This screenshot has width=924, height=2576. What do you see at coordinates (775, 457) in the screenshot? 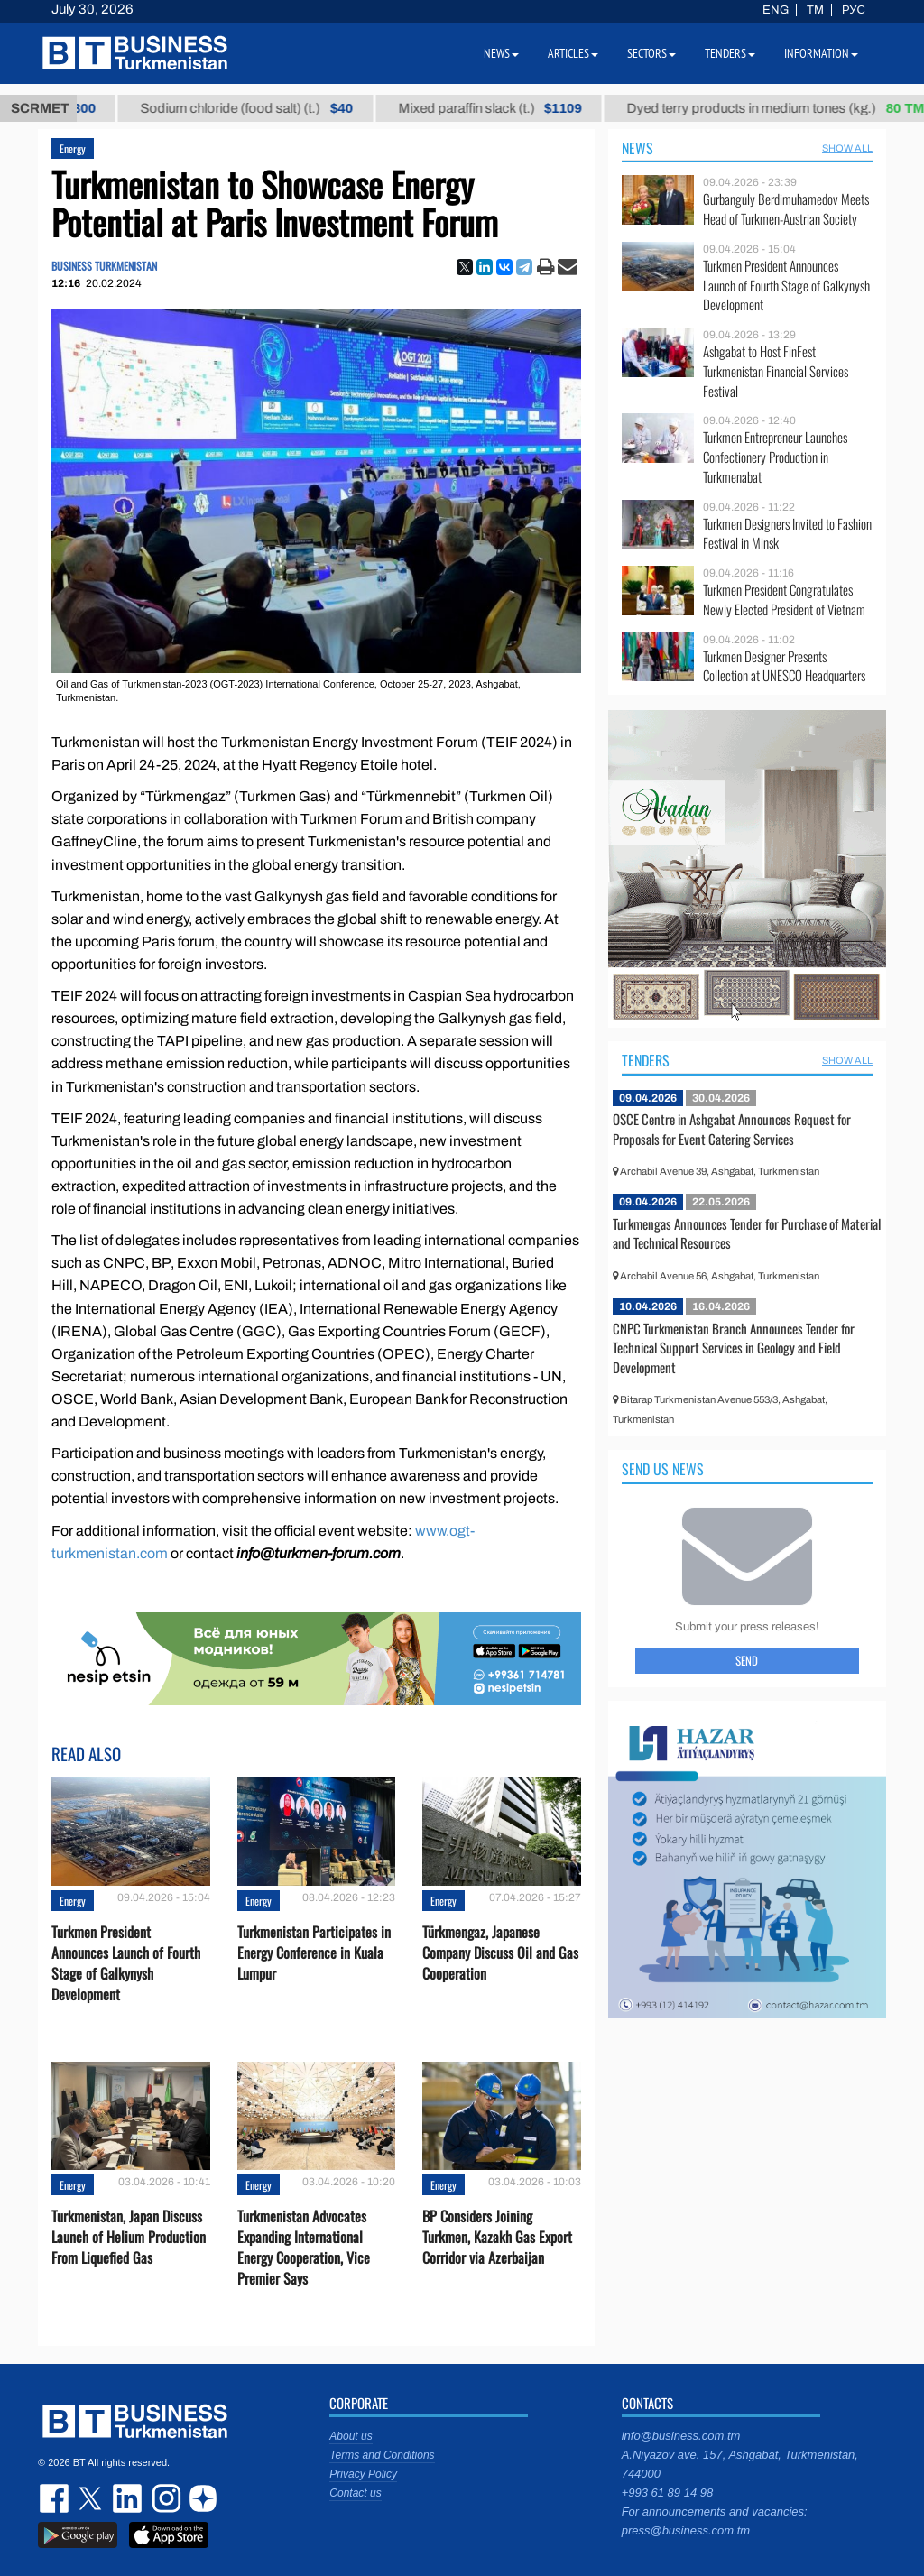
I see `Turkmen Entrepreneur Launches Confectionery Production in Turkmenabat` at bounding box center [775, 457].